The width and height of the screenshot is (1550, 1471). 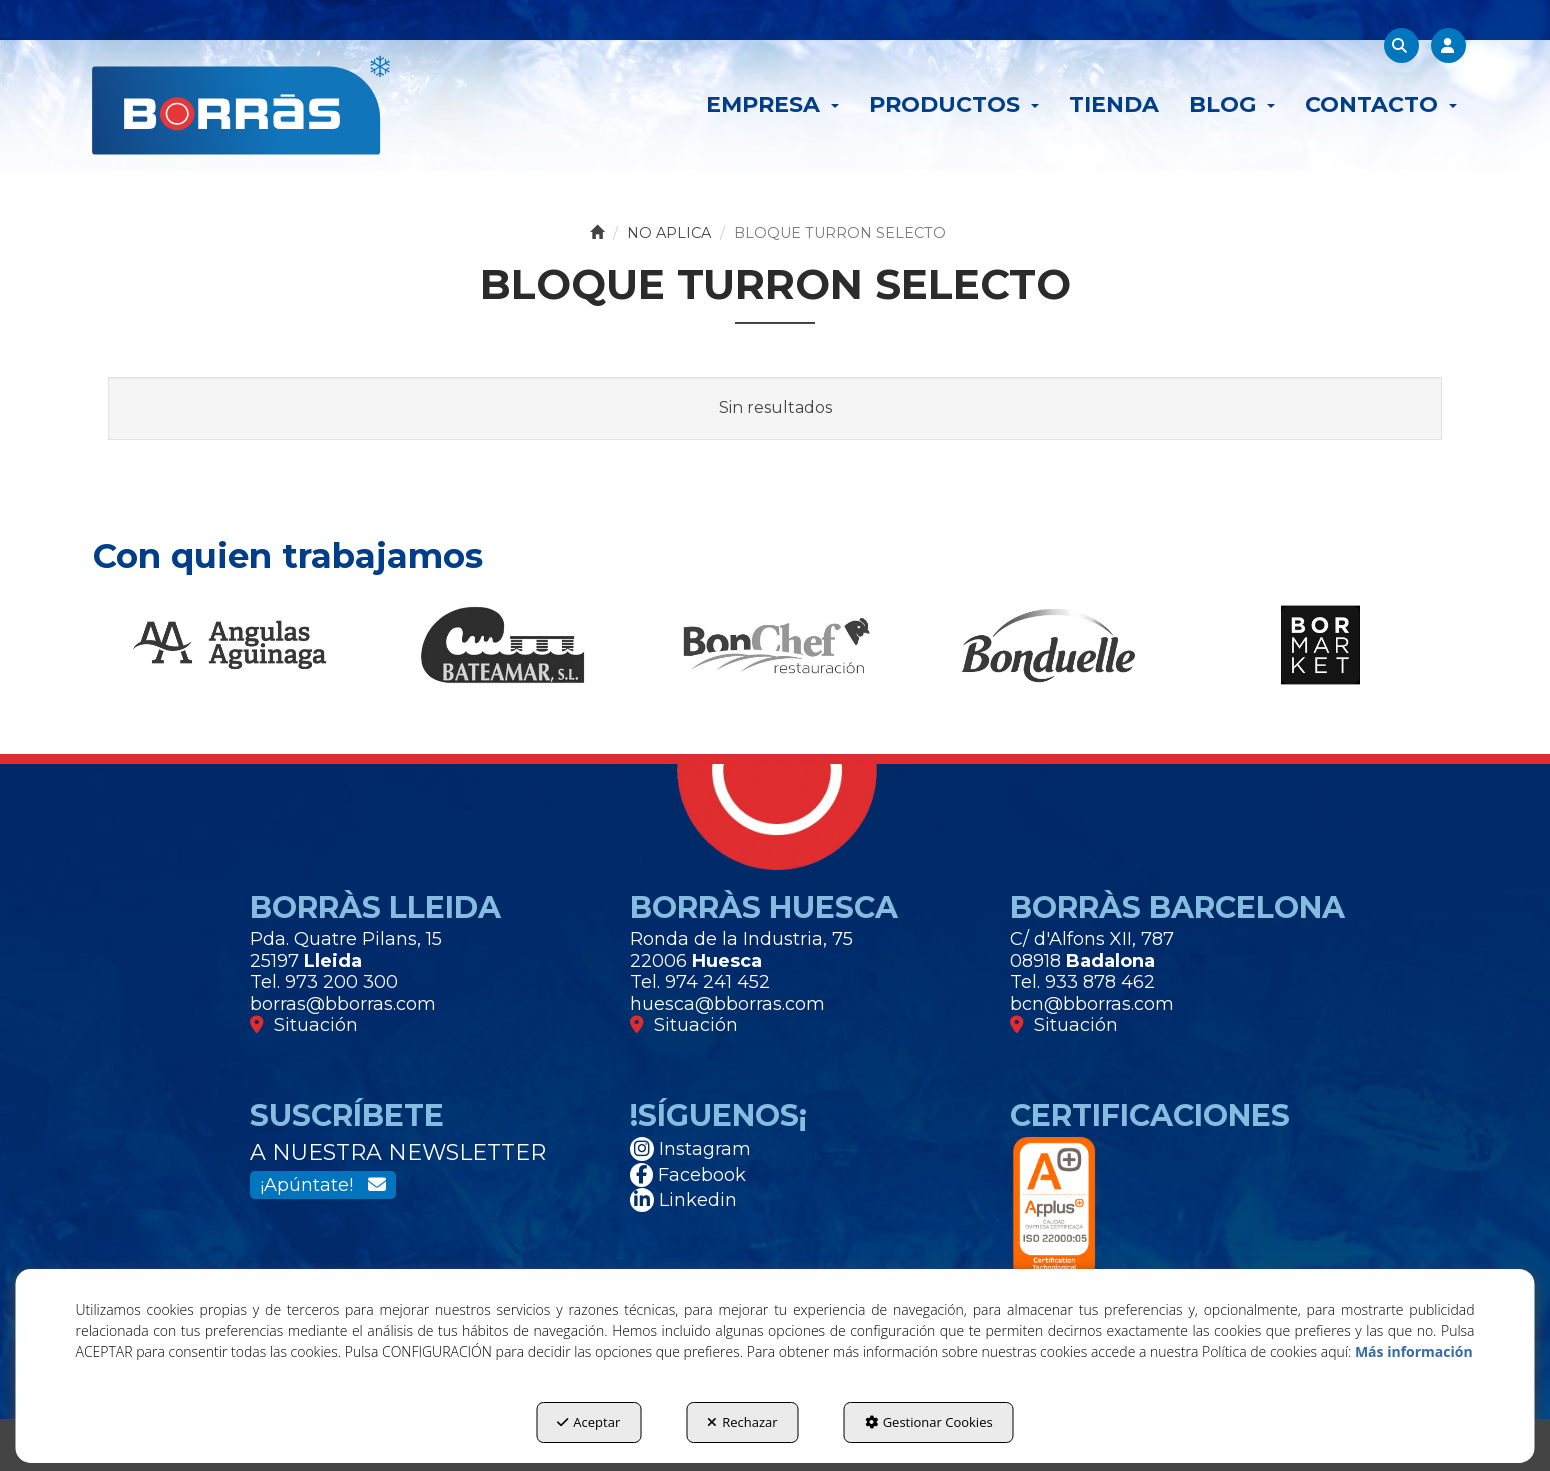 What do you see at coordinates (772, 105) in the screenshot?
I see `[menuitem]` at bounding box center [772, 105].